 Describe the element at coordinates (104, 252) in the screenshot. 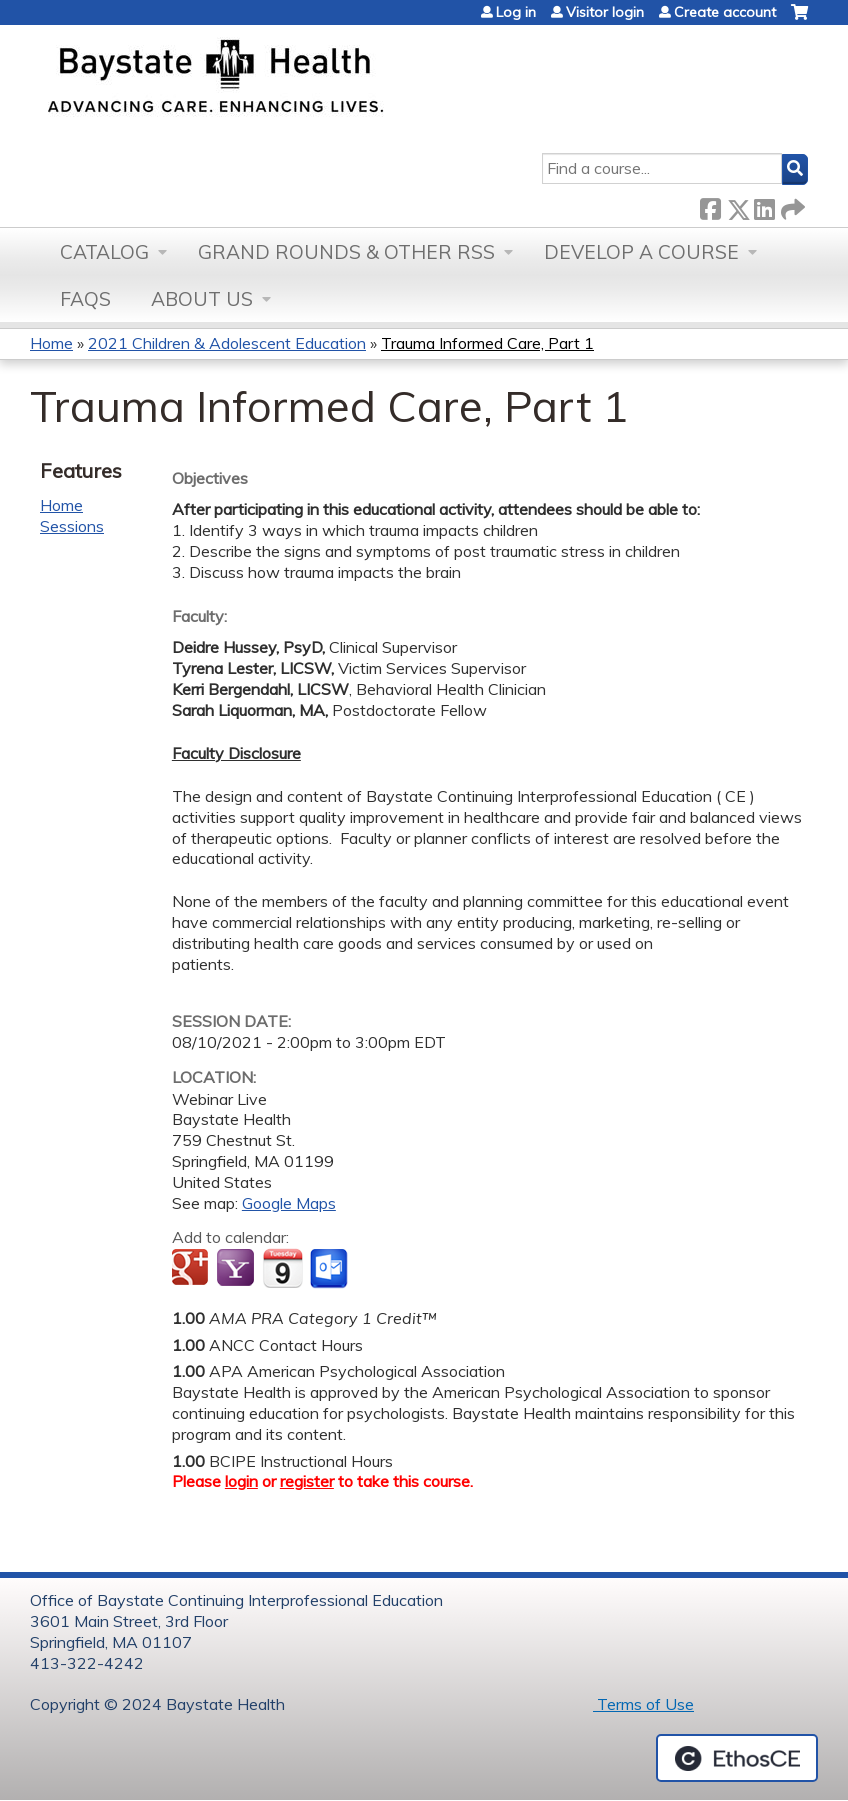

I see `Catalog` at that location.